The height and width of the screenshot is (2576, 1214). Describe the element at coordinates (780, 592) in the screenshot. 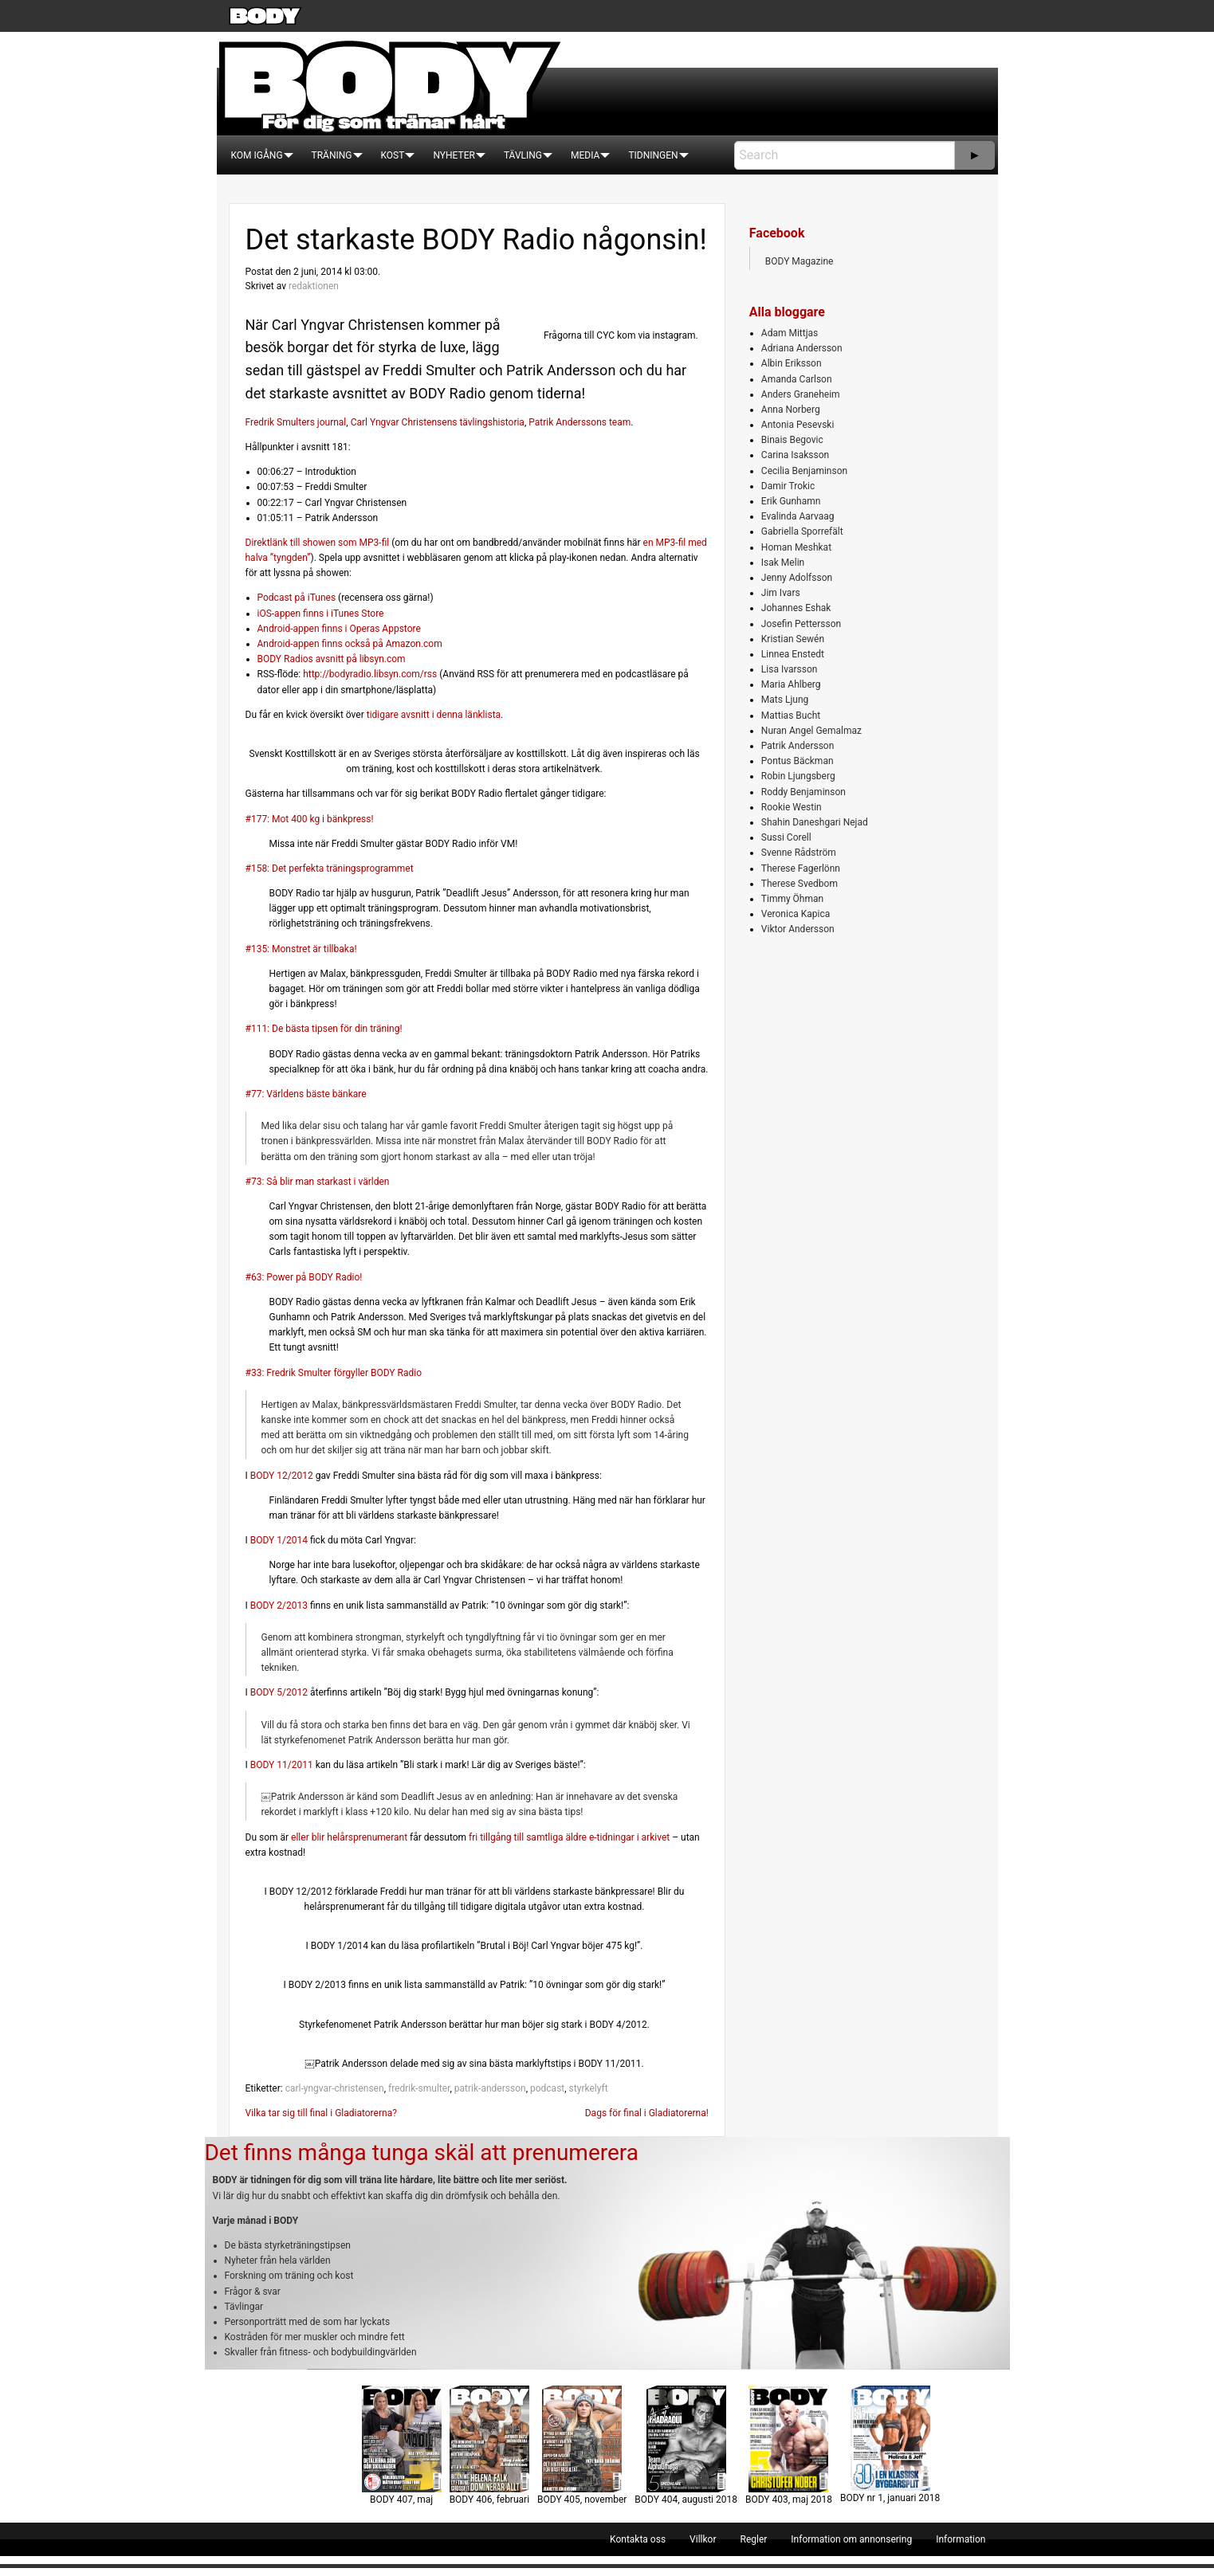

I see `Jim Ivars` at that location.